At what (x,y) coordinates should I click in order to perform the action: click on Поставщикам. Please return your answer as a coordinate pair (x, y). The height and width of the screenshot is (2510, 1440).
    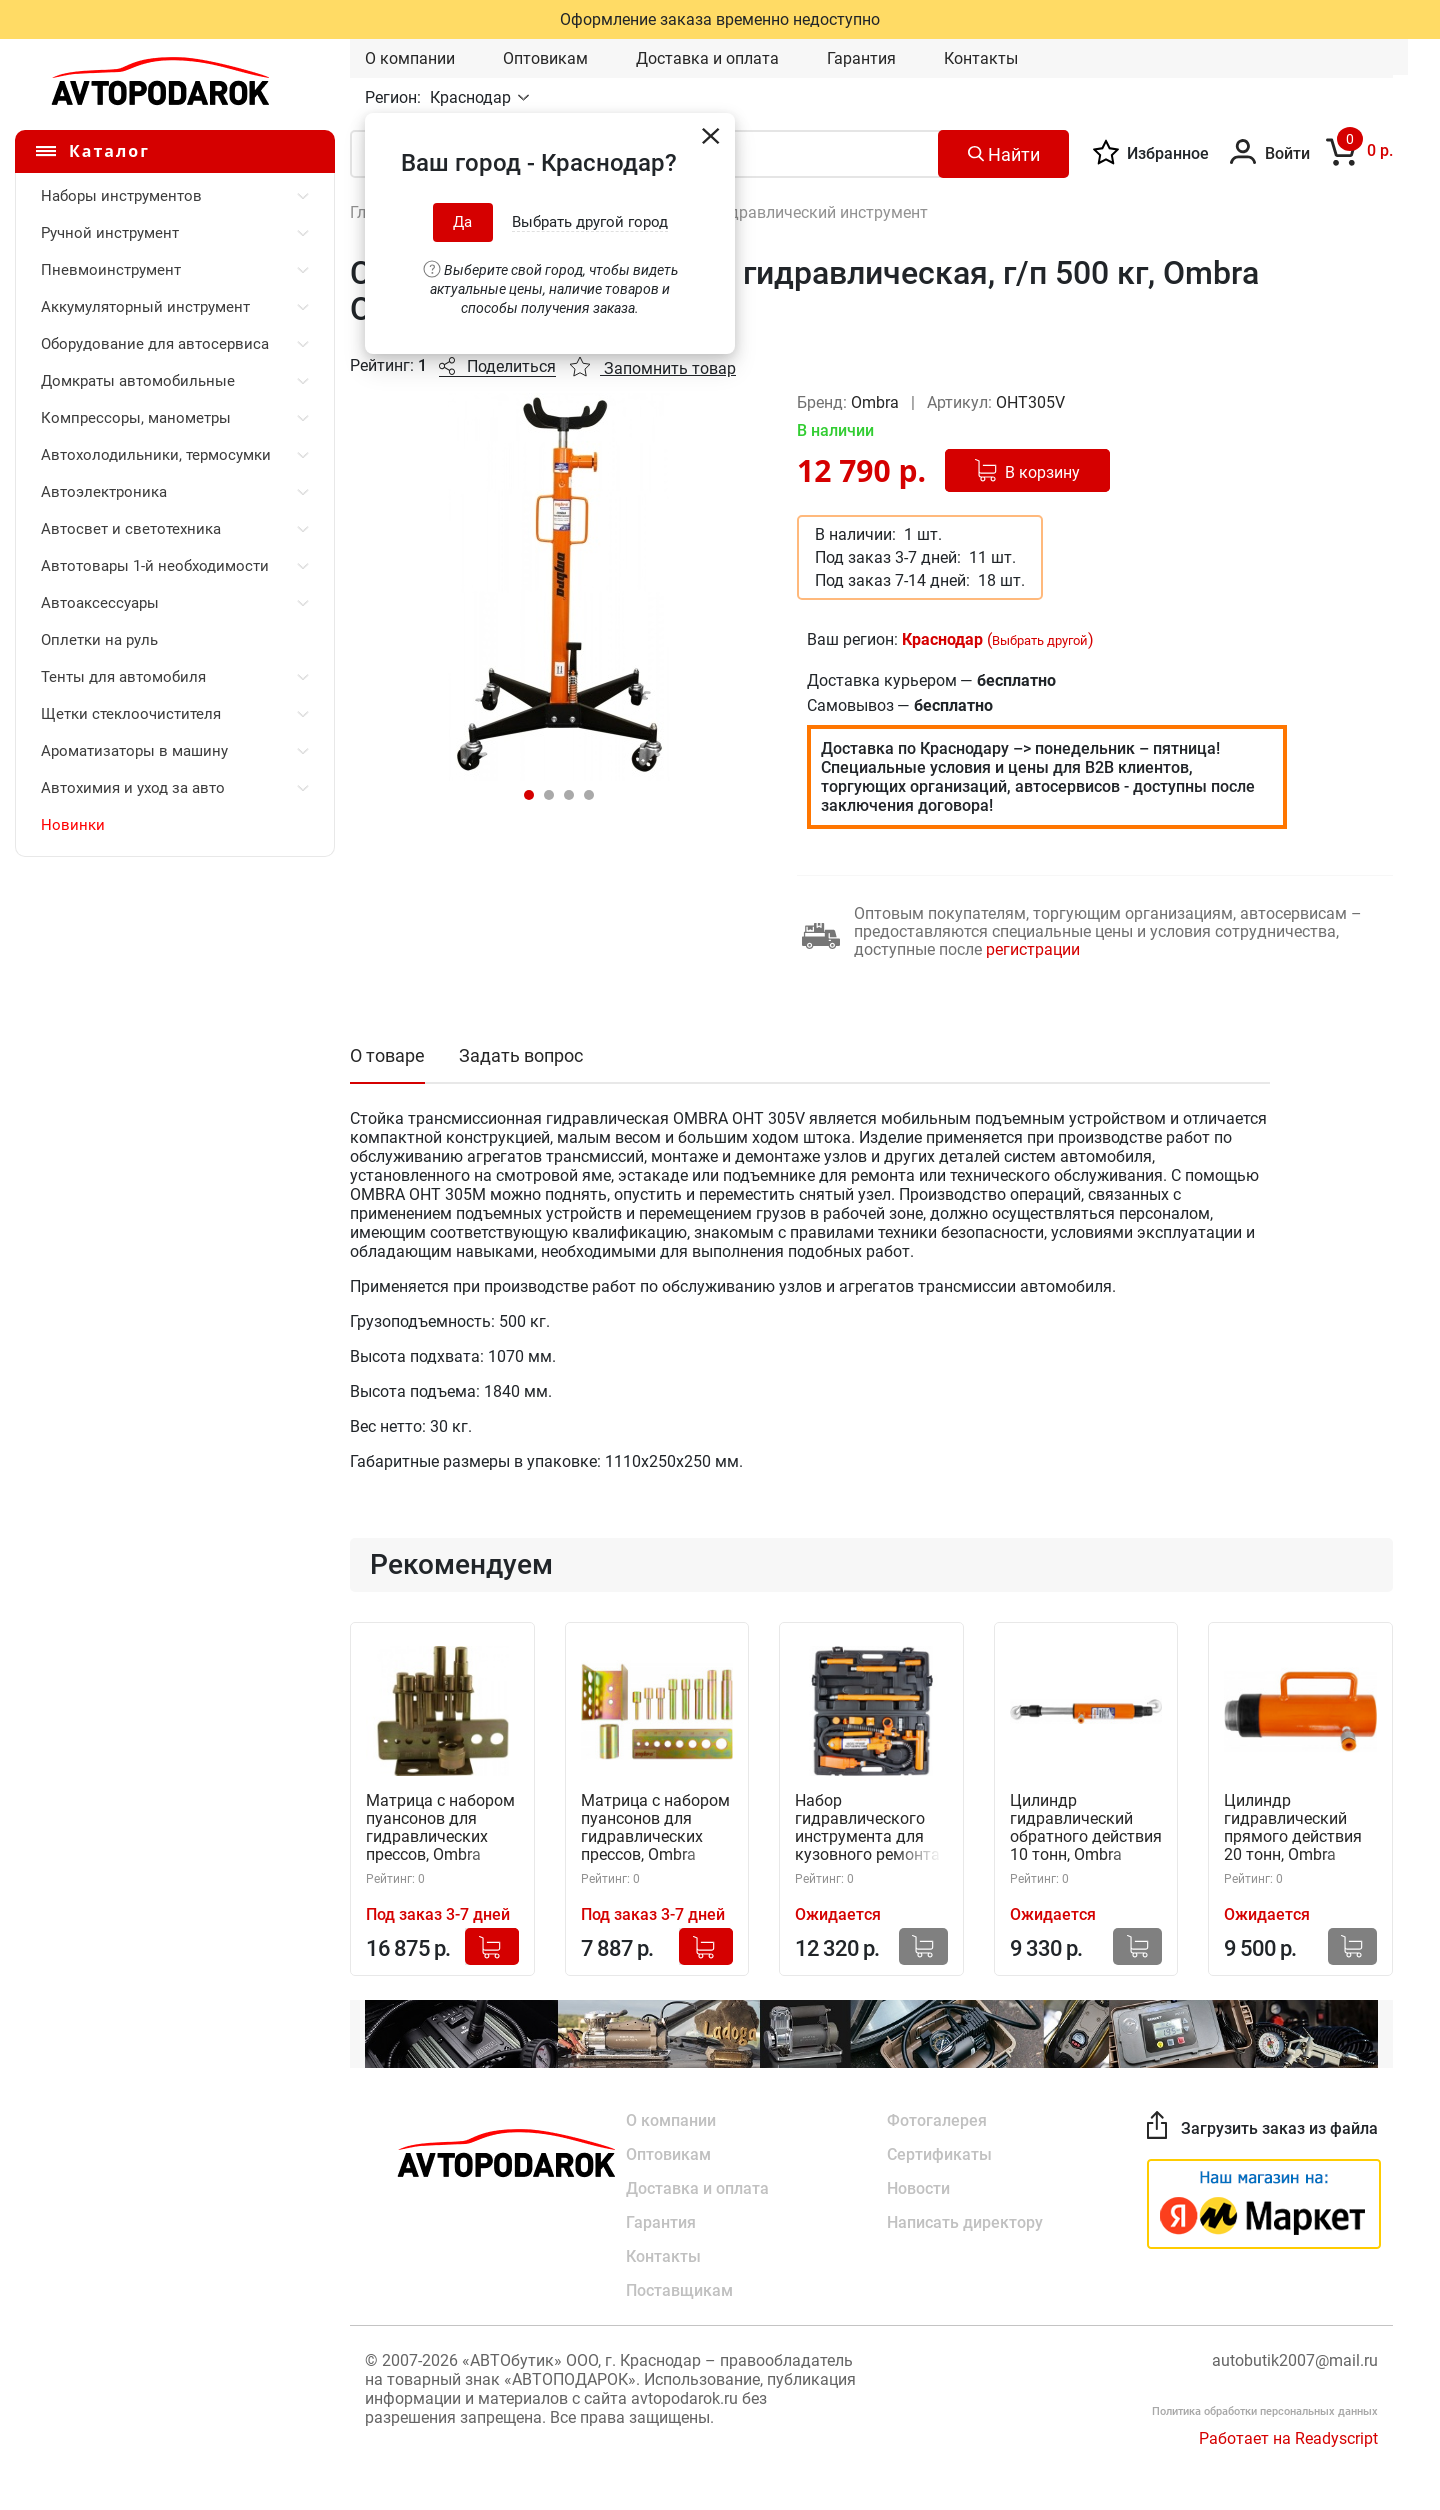
    Looking at the image, I should click on (679, 2290).